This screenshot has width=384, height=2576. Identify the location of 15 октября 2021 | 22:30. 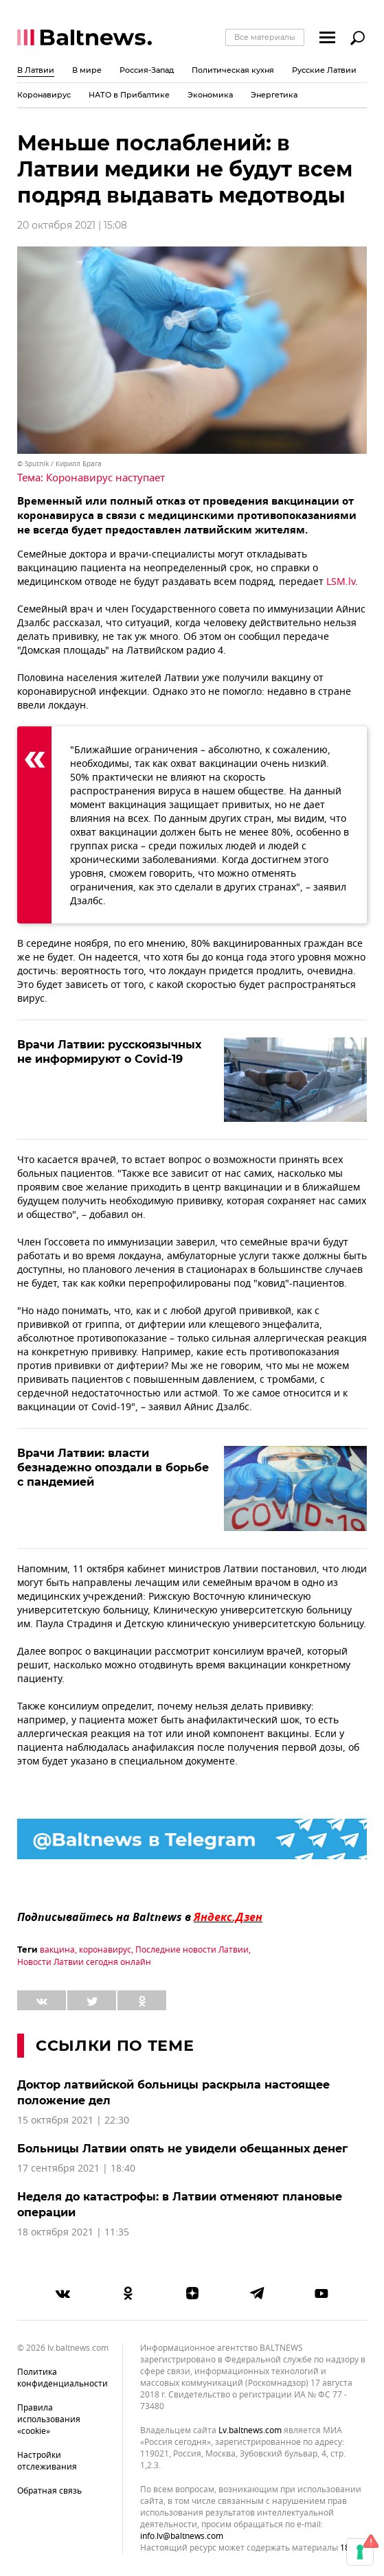
(73, 2120).